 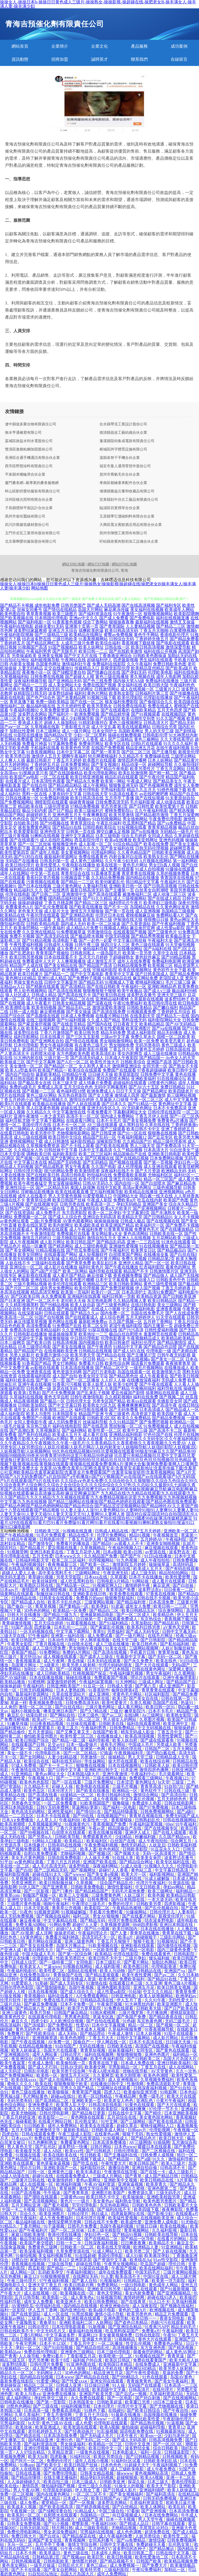 What do you see at coordinates (124, 564) in the screenshot?
I see `網站HTML地圖` at bounding box center [124, 564].